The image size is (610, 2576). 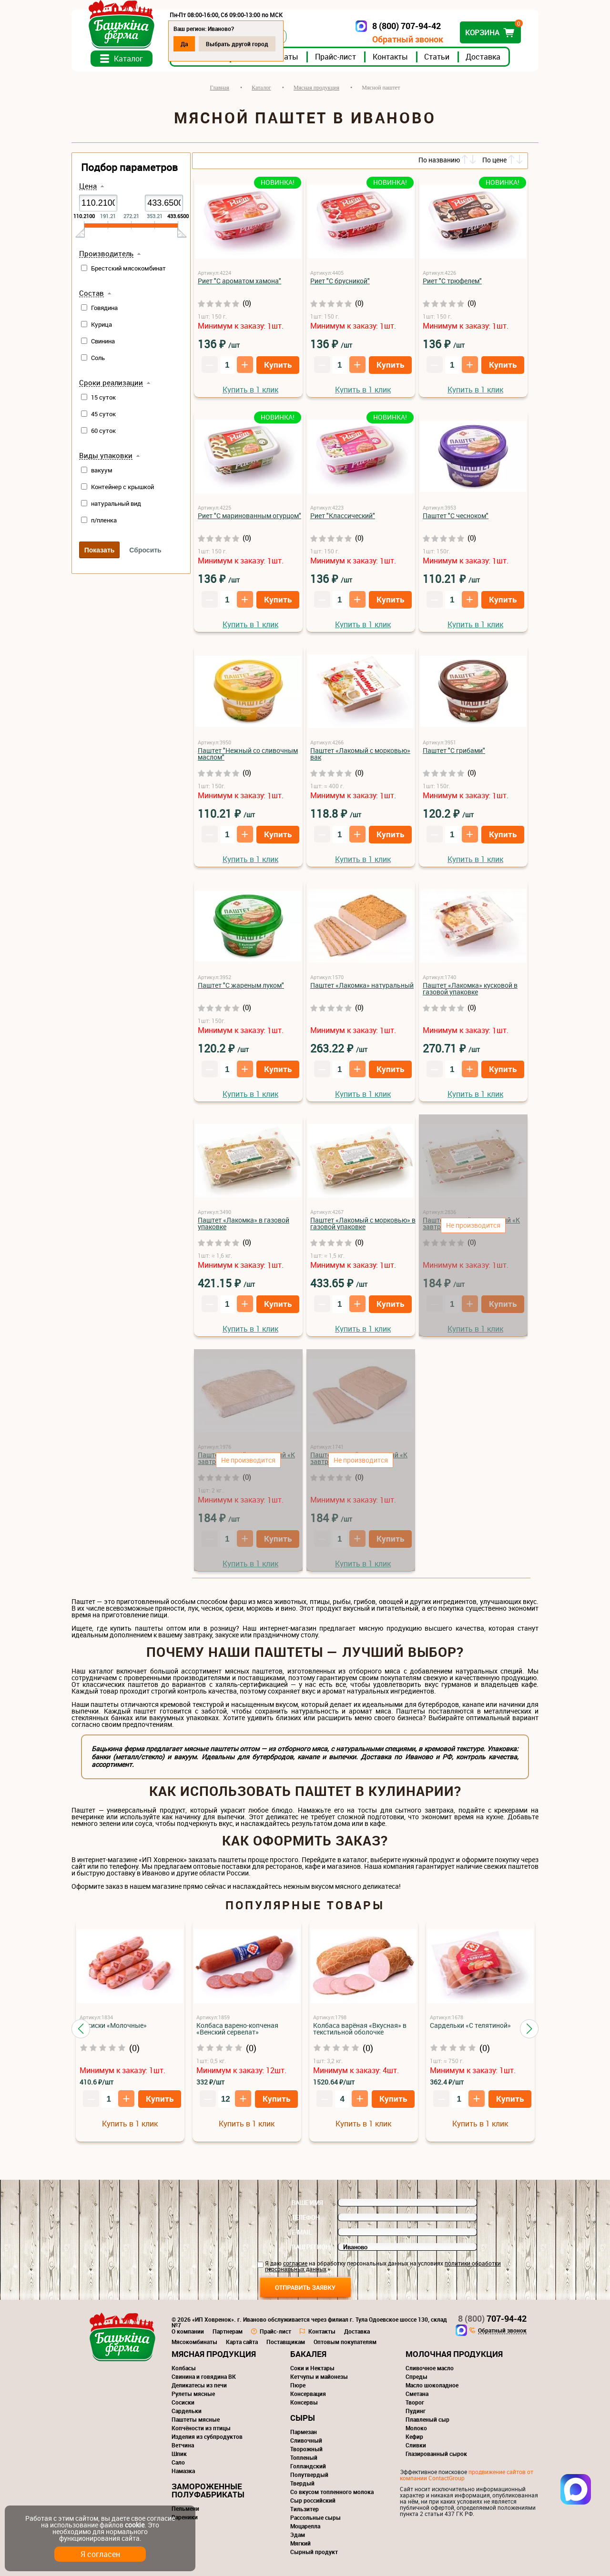 What do you see at coordinates (470, 988) in the screenshot?
I see `Паштет «Лакомка» кусковой в газовой упаковке` at bounding box center [470, 988].